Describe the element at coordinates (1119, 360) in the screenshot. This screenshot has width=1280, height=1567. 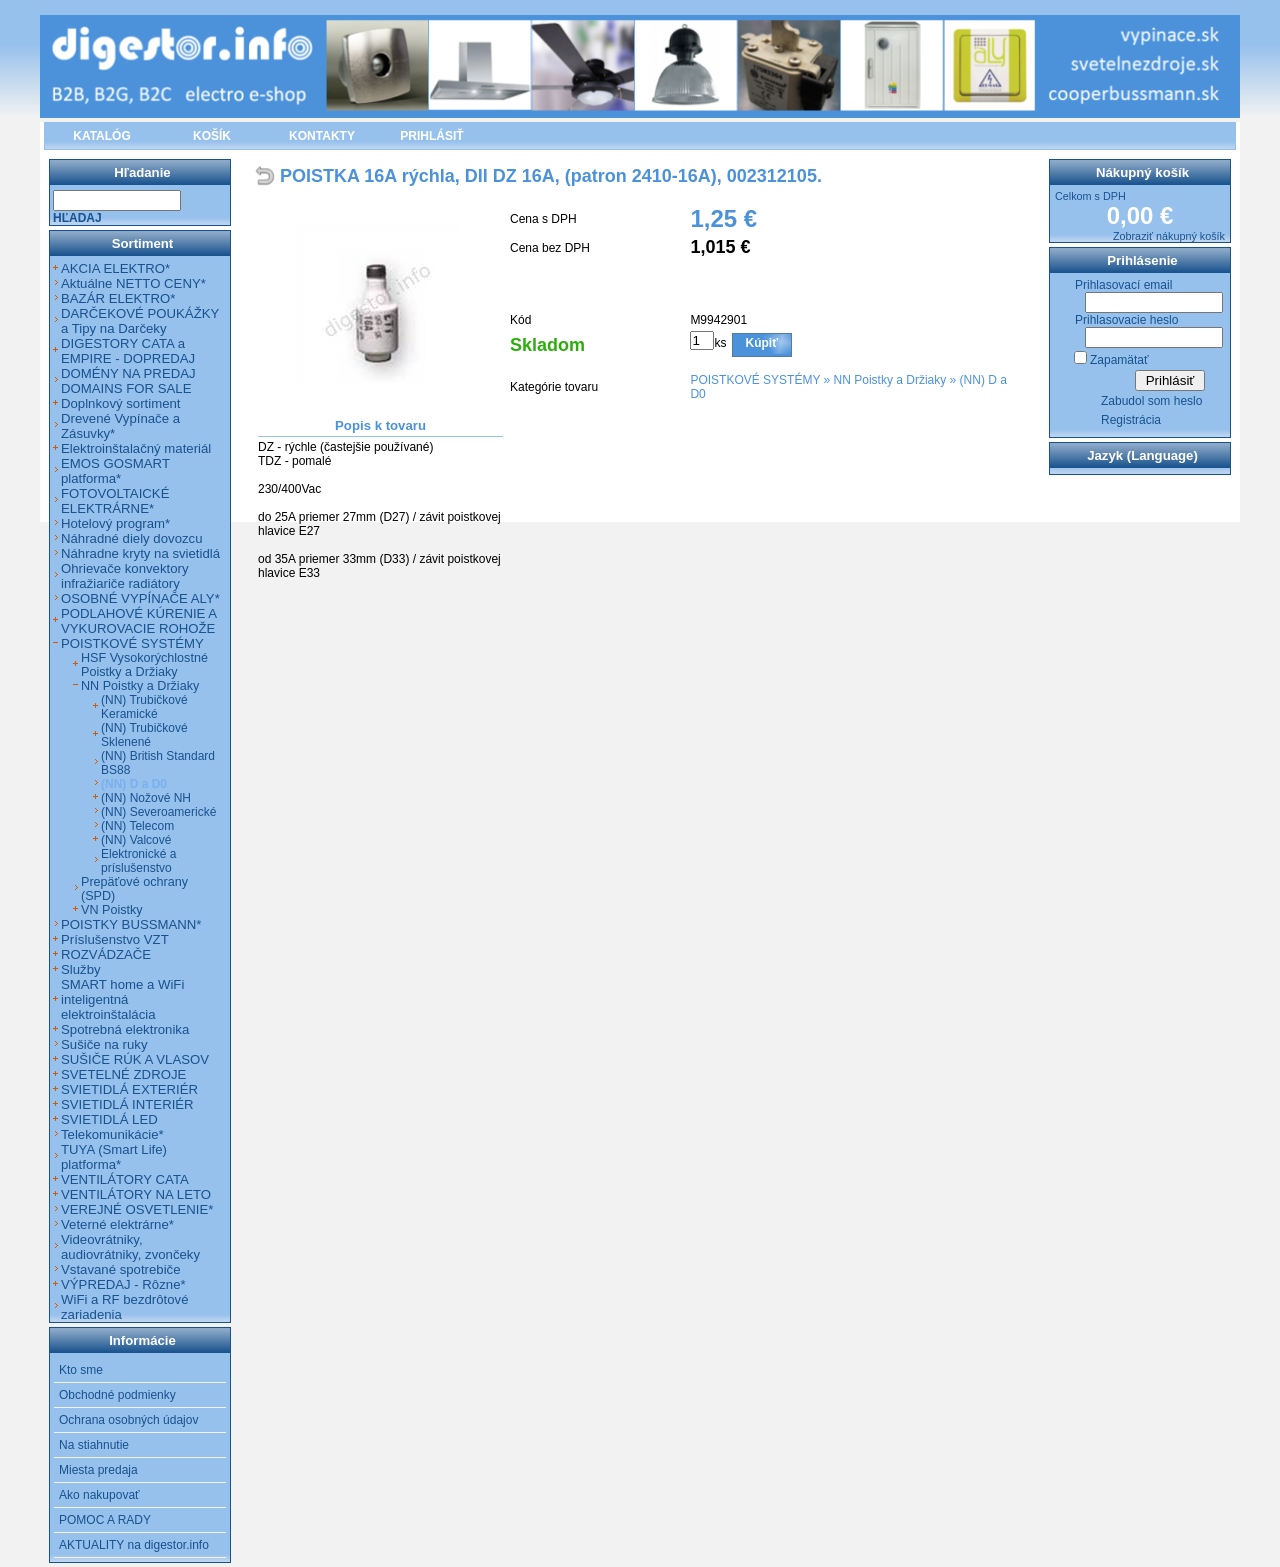
I see `Zapamätať` at that location.